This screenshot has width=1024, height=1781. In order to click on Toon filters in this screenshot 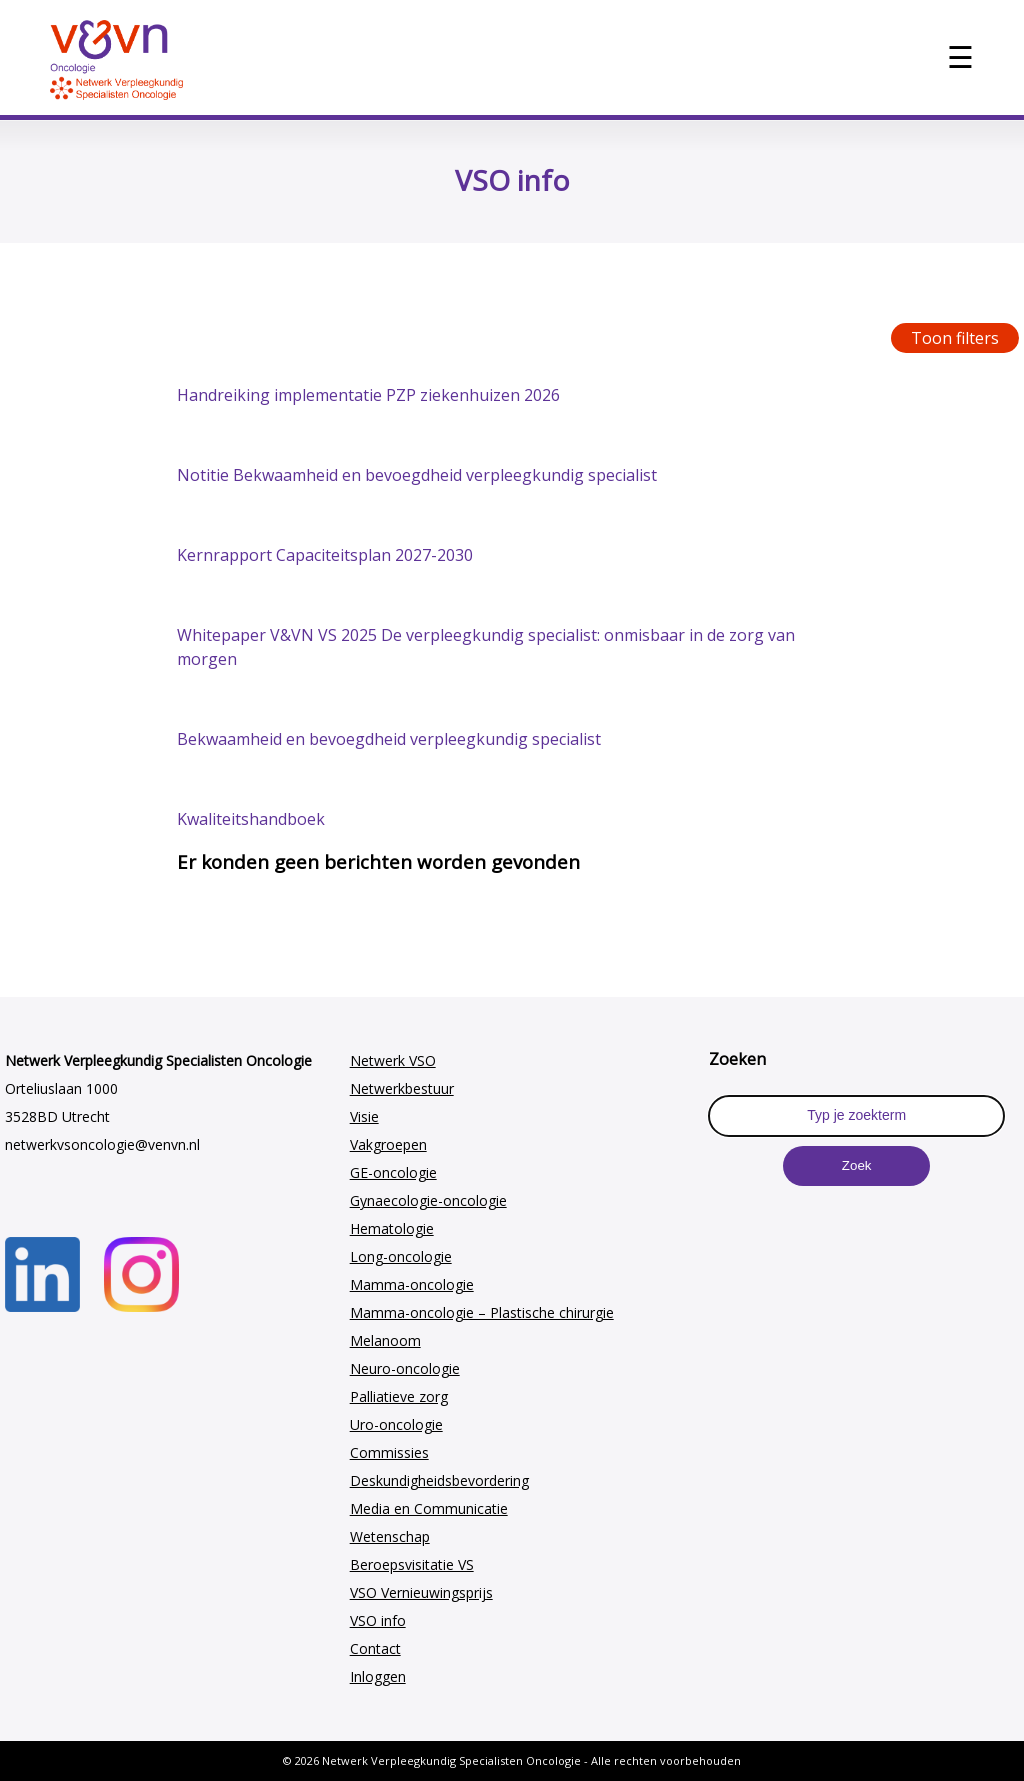, I will do `click(955, 338)`.